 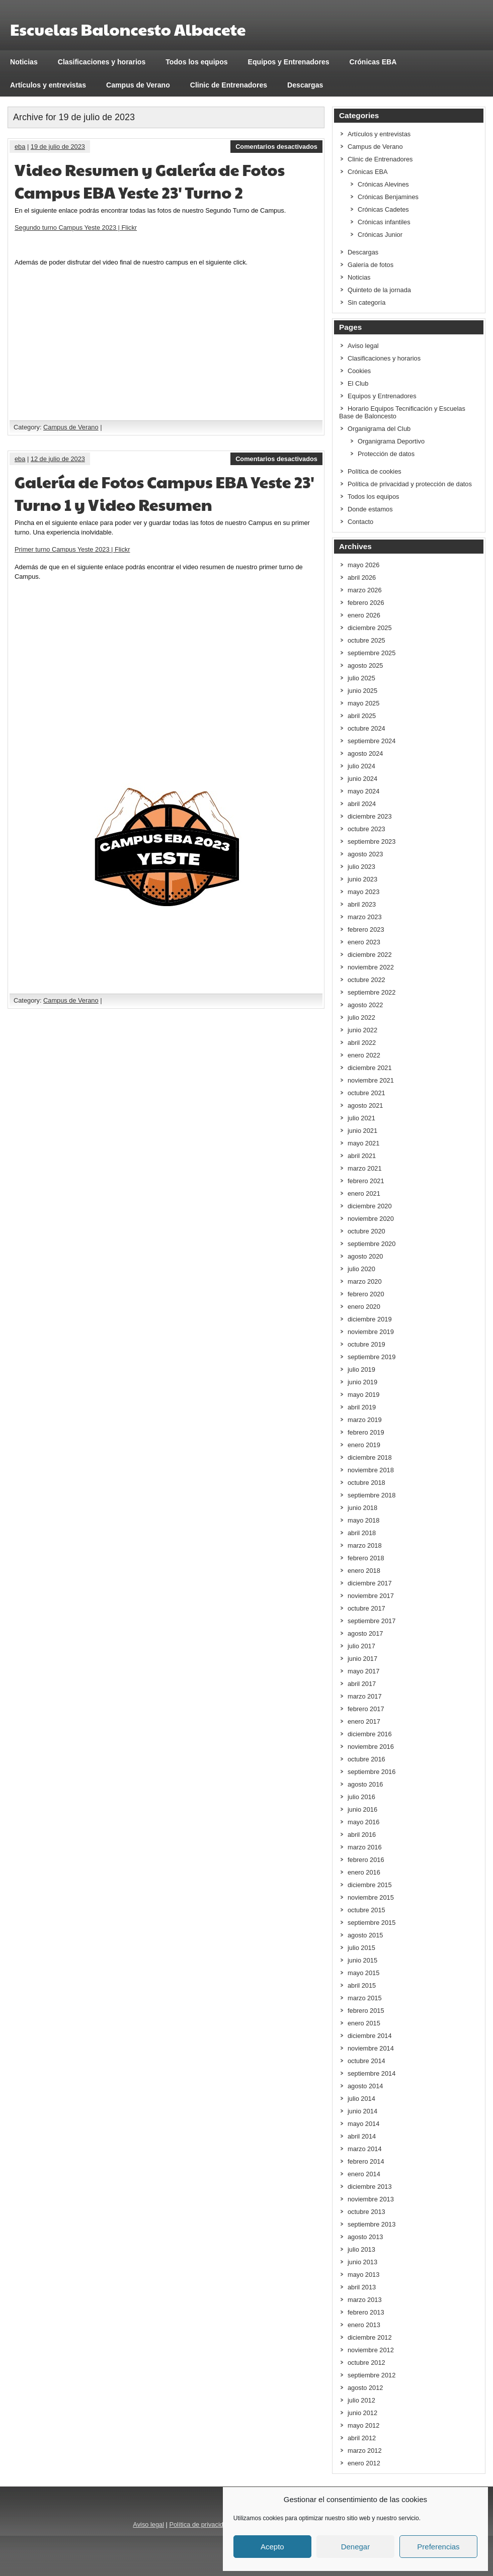 I want to click on junio 2017, so click(x=362, y=1658).